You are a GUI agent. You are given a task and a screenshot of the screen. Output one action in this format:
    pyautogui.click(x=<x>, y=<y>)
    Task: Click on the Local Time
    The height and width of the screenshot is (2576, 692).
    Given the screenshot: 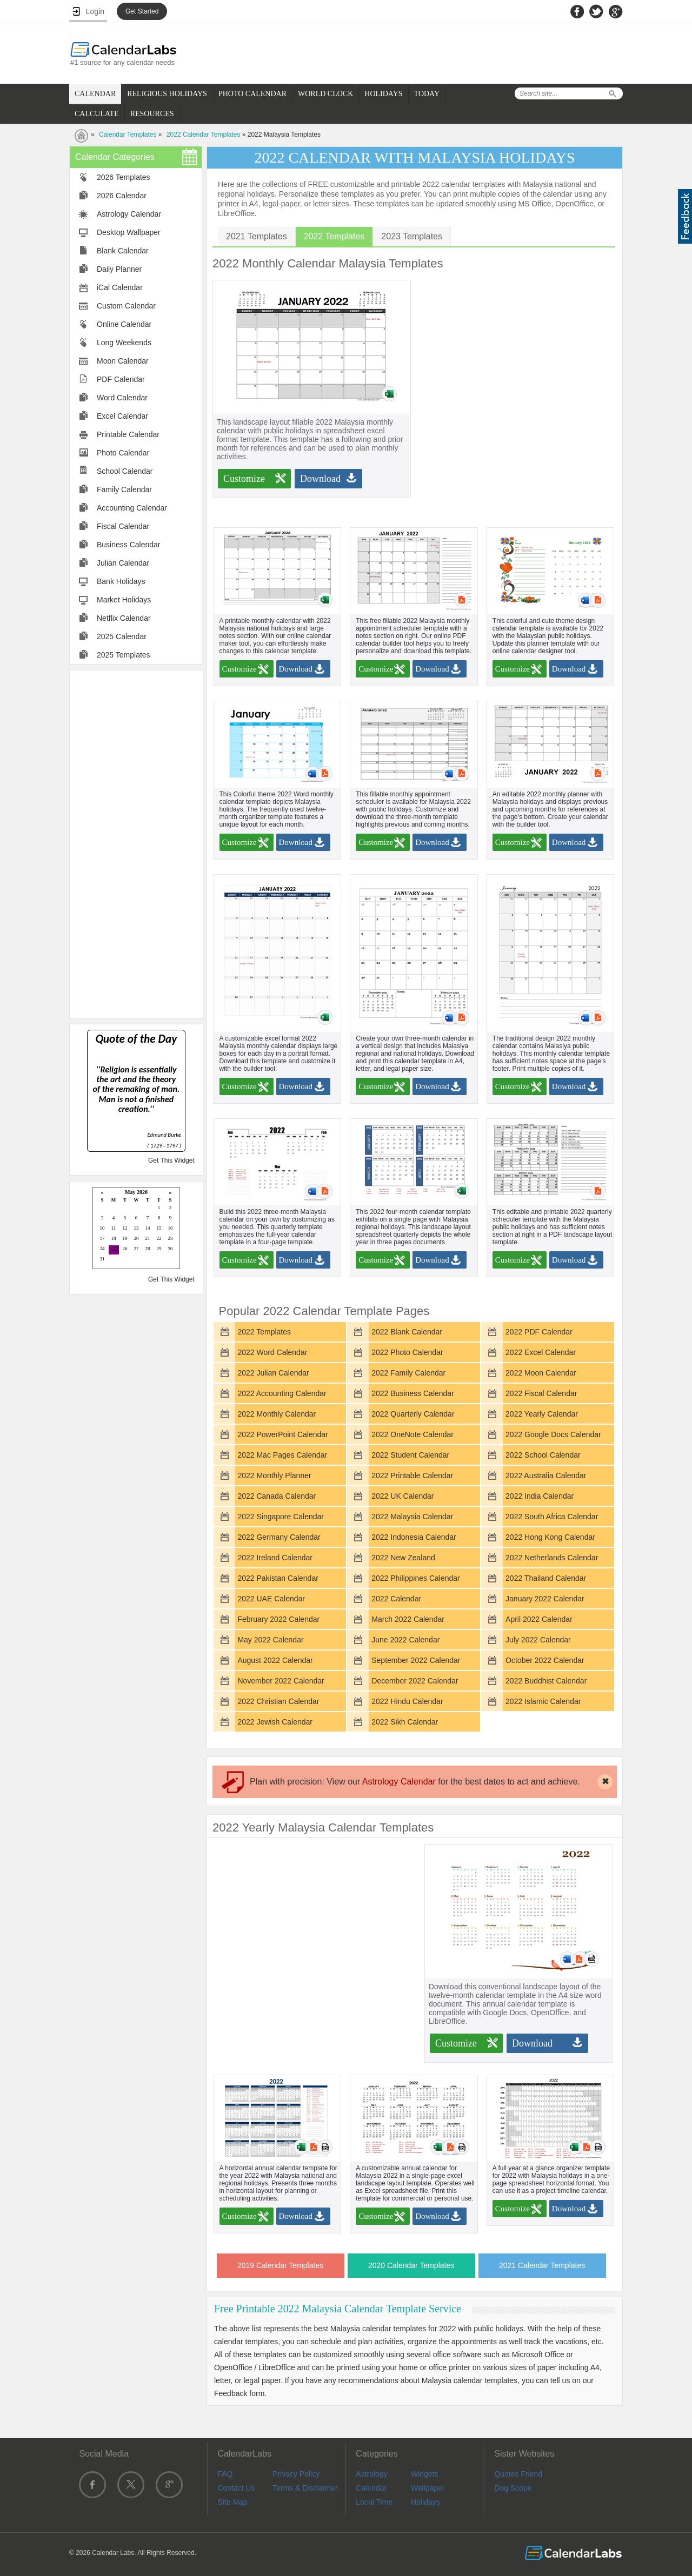 What is the action you would take?
    pyautogui.click(x=374, y=2502)
    